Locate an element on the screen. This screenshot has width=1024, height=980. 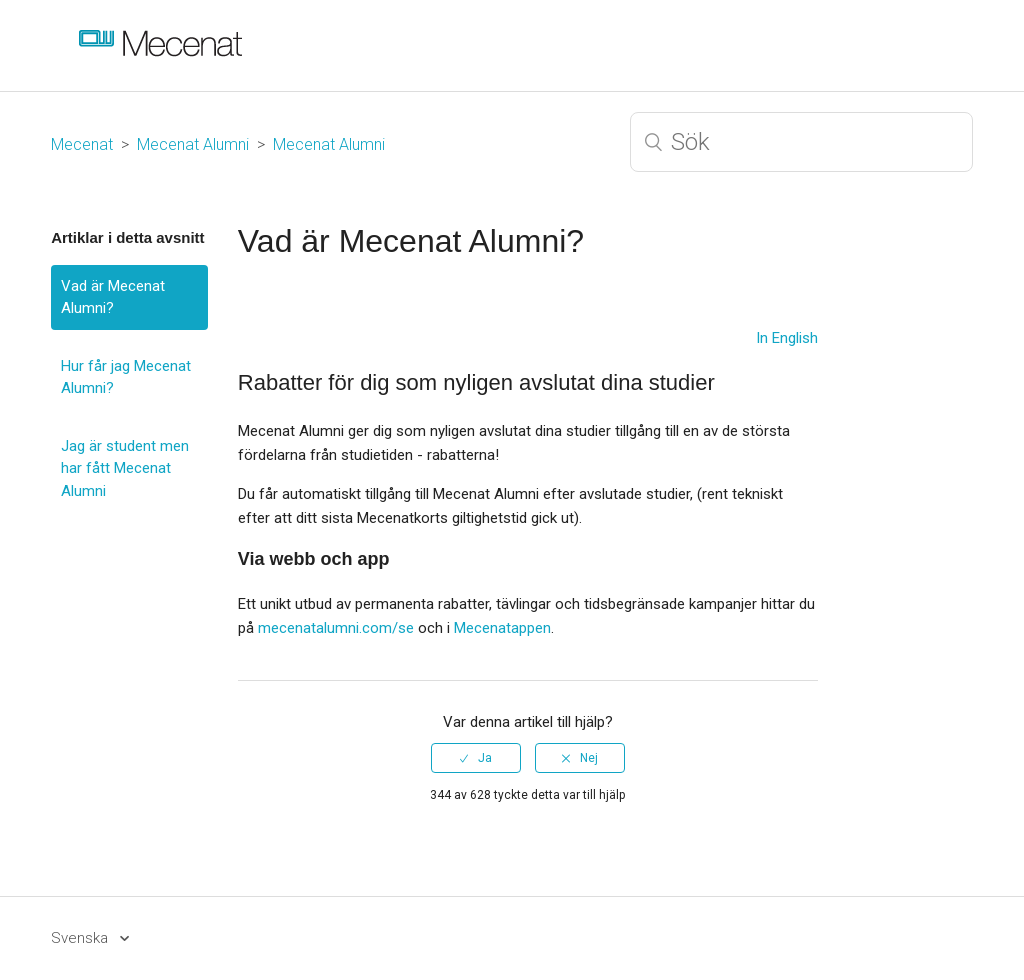
Svenska is located at coordinates (81, 938).